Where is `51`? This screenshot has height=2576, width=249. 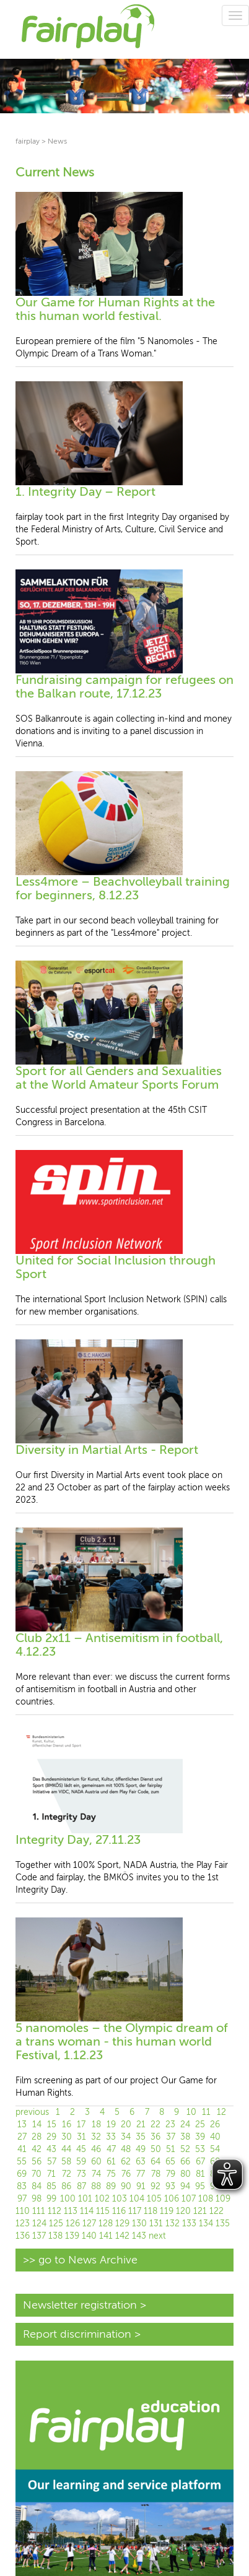
51 is located at coordinates (170, 2149).